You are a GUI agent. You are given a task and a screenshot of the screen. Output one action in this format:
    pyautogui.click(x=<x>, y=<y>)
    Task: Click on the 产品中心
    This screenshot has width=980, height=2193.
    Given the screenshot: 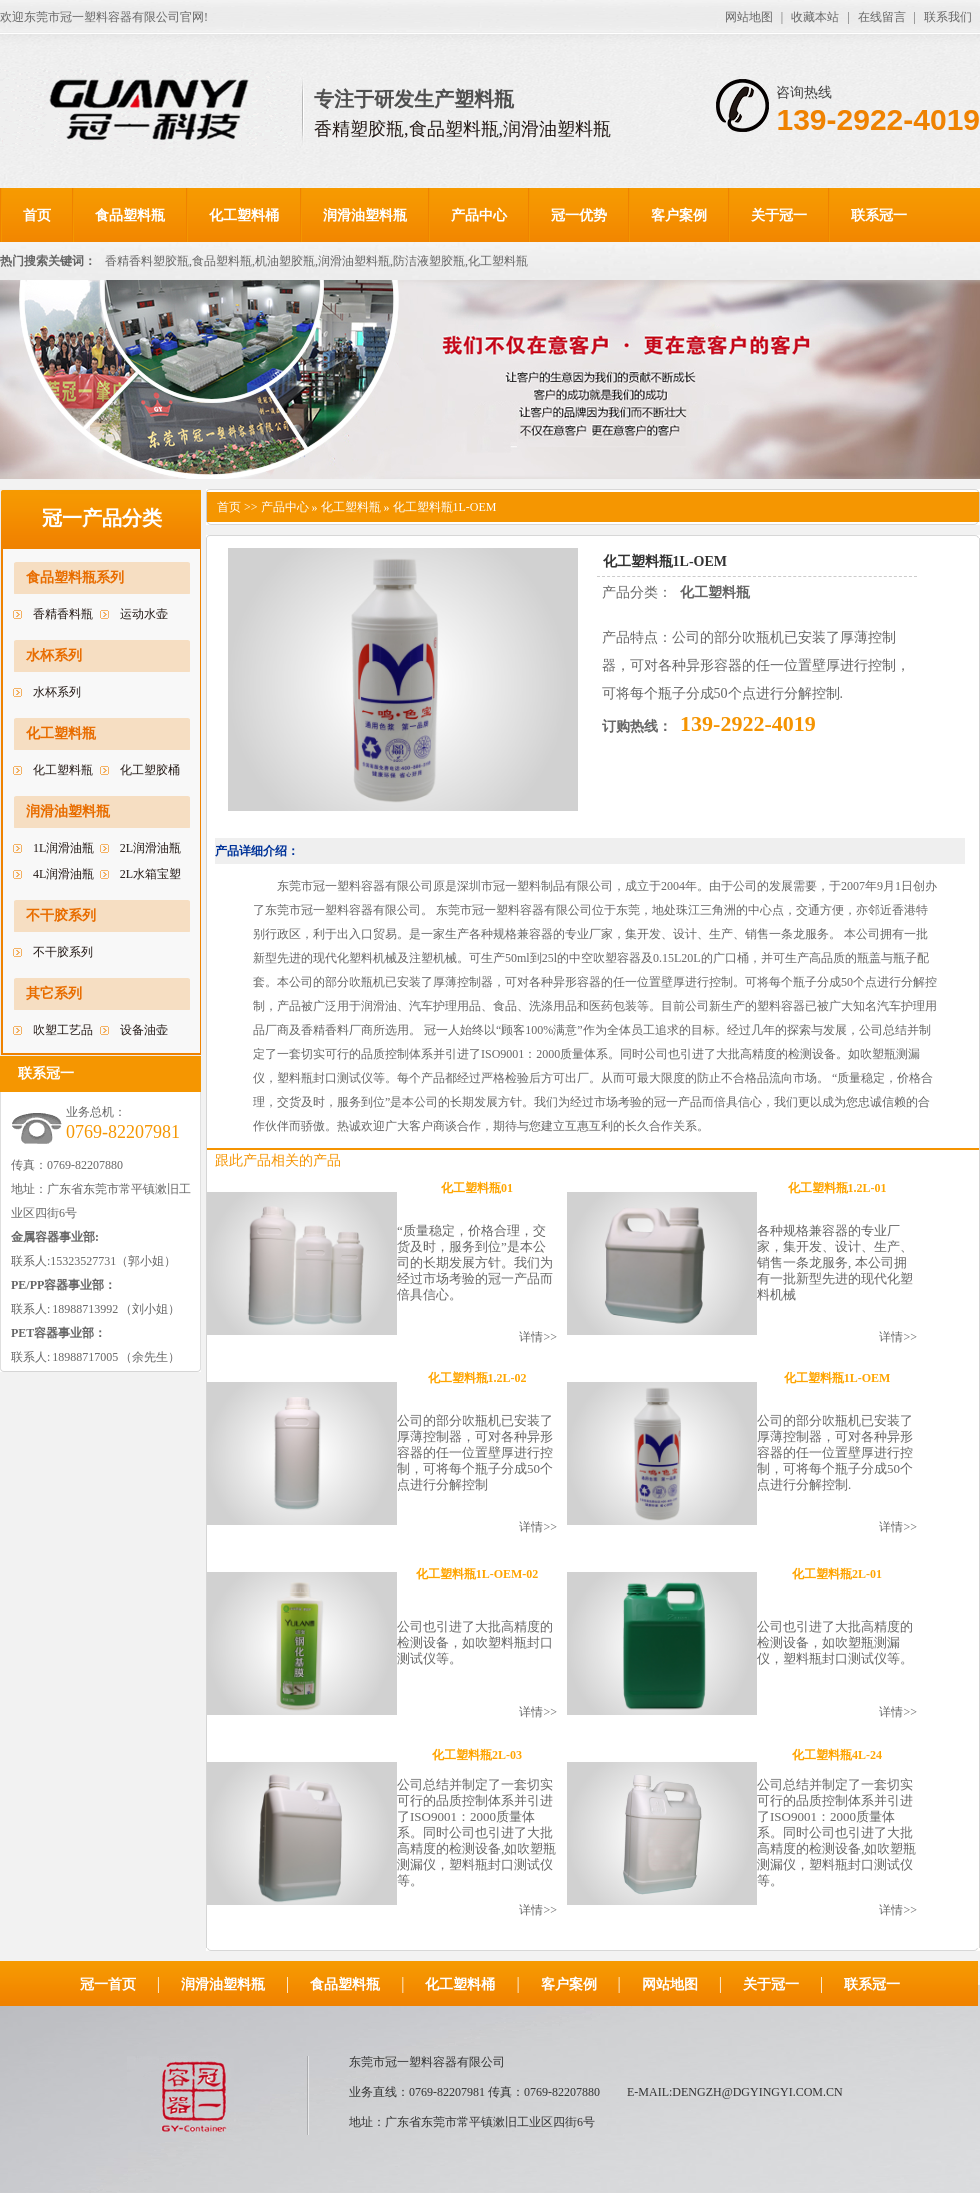 What is the action you would take?
    pyautogui.click(x=479, y=215)
    